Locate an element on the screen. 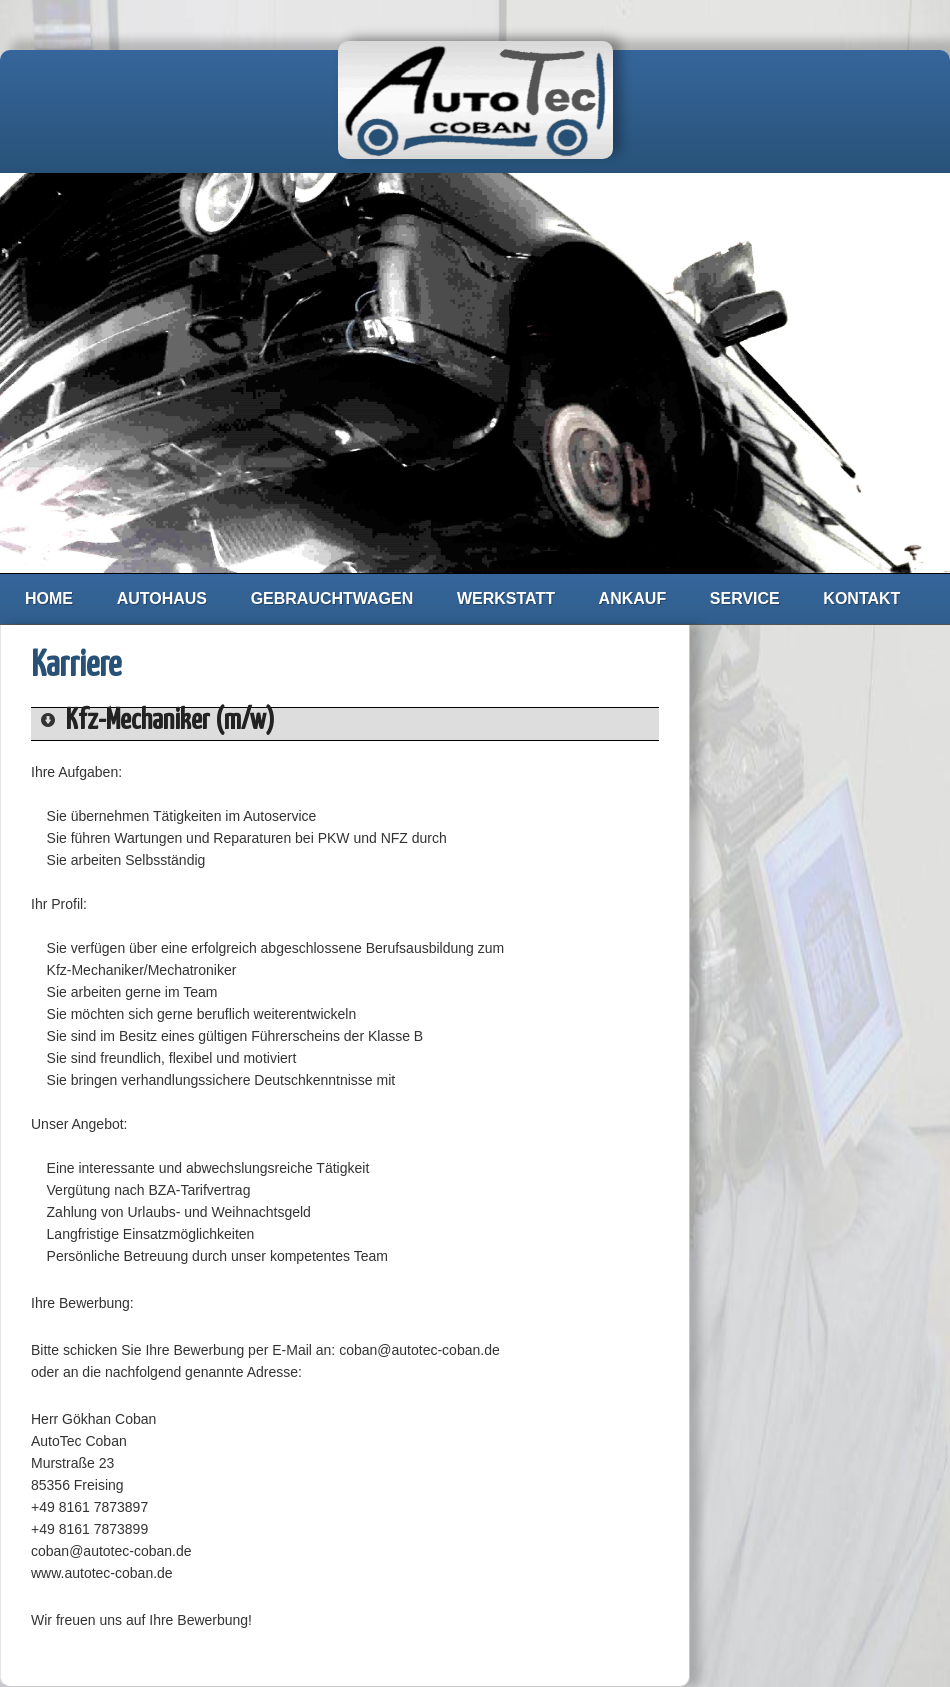  Werkstatt is located at coordinates (506, 598).